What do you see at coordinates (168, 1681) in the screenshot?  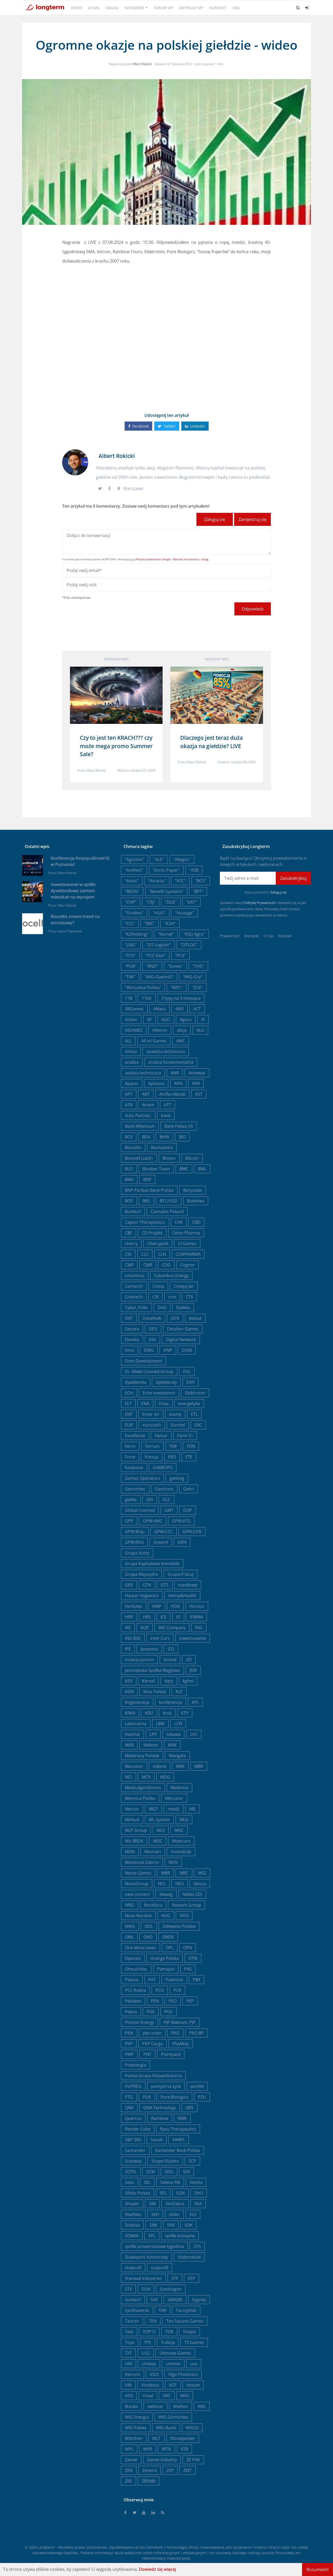 I see `Kęty` at bounding box center [168, 1681].